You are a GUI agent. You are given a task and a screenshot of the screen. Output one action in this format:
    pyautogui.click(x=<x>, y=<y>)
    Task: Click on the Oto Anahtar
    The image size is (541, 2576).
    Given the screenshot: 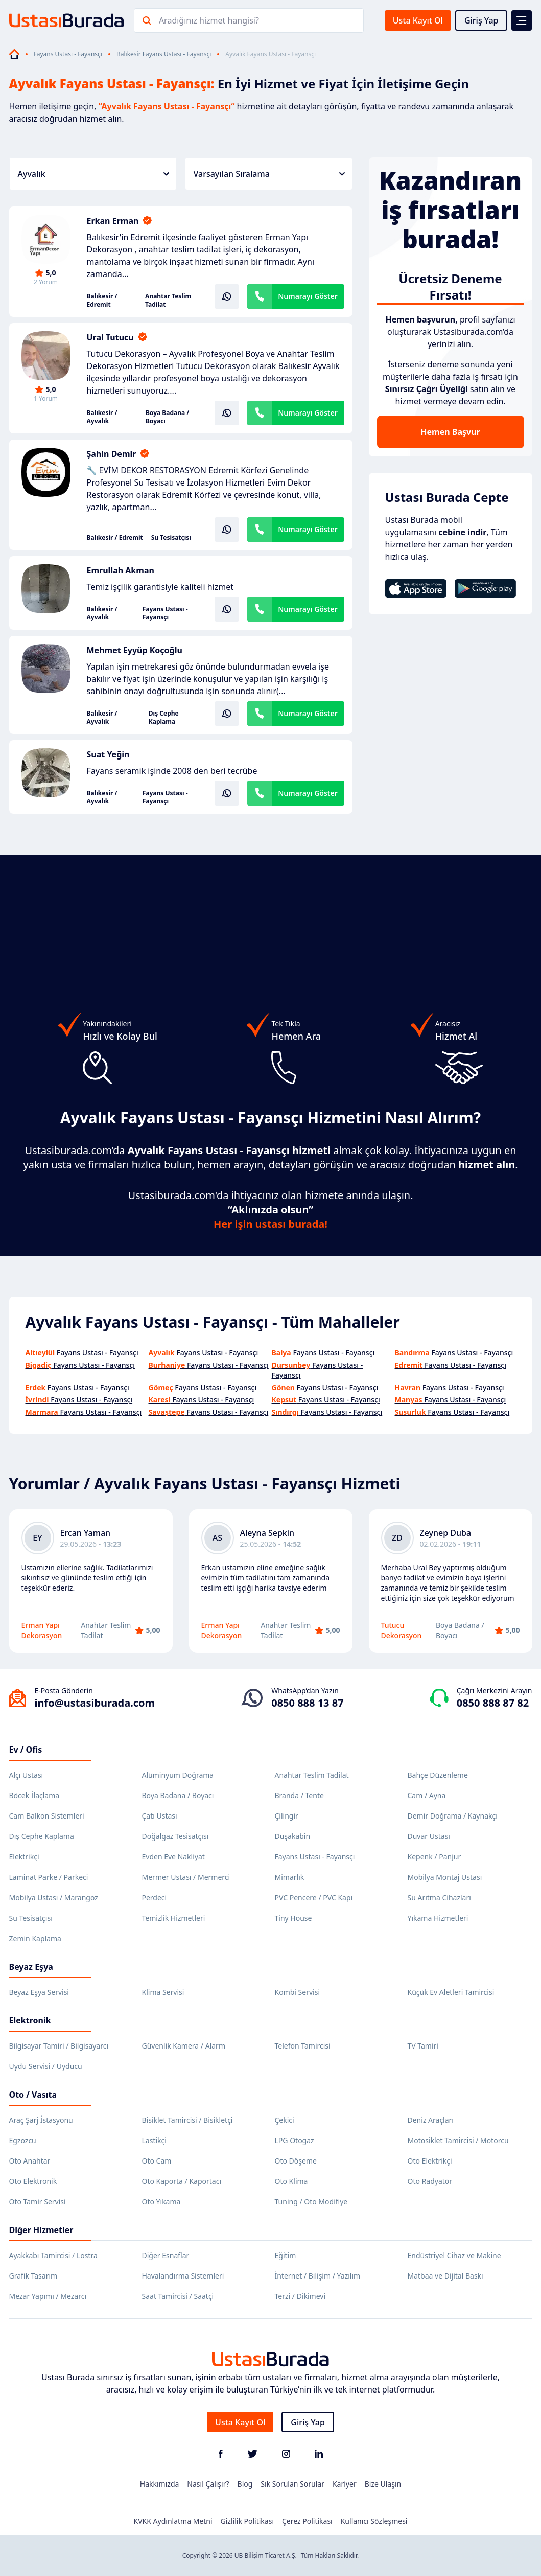 What is the action you would take?
    pyautogui.click(x=30, y=2161)
    